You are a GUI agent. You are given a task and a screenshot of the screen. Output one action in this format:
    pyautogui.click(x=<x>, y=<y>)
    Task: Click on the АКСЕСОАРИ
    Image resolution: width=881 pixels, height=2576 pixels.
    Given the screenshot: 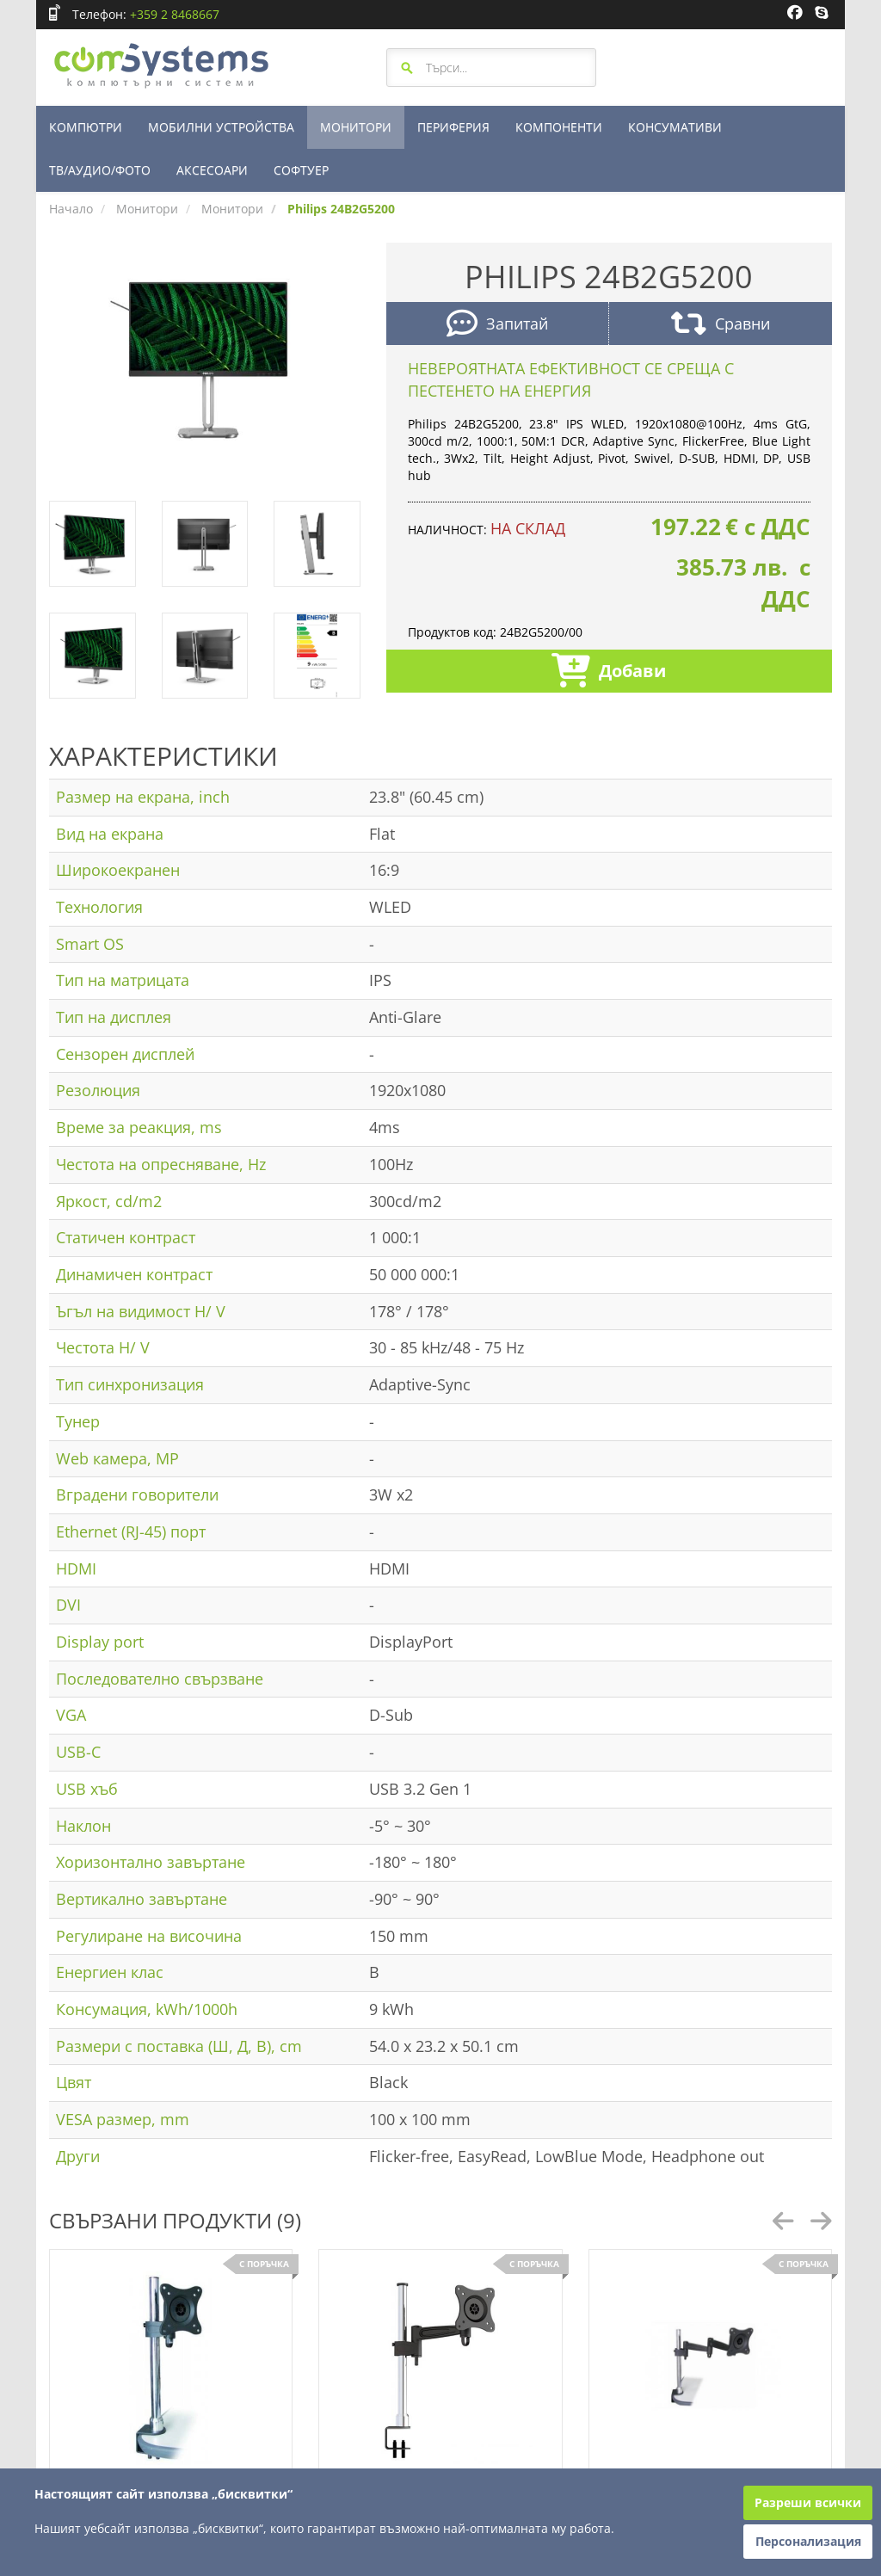 What is the action you would take?
    pyautogui.click(x=212, y=170)
    